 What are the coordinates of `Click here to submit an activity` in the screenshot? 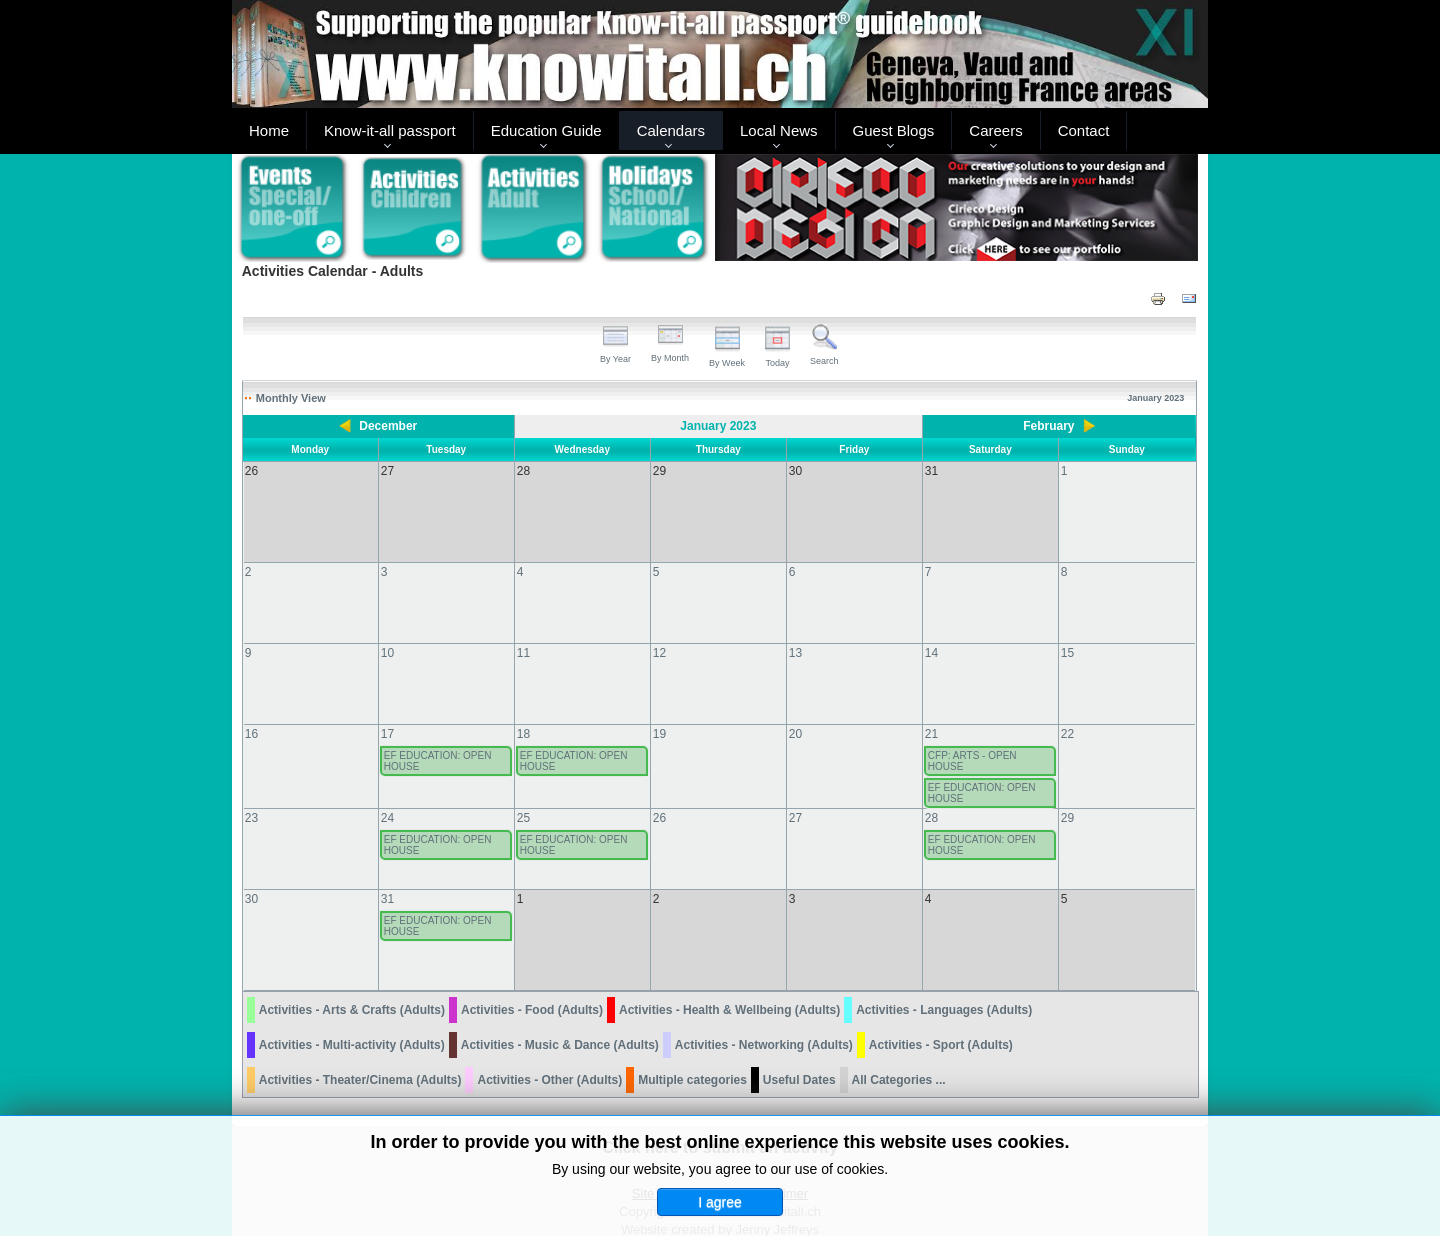 It's located at (720, 1107).